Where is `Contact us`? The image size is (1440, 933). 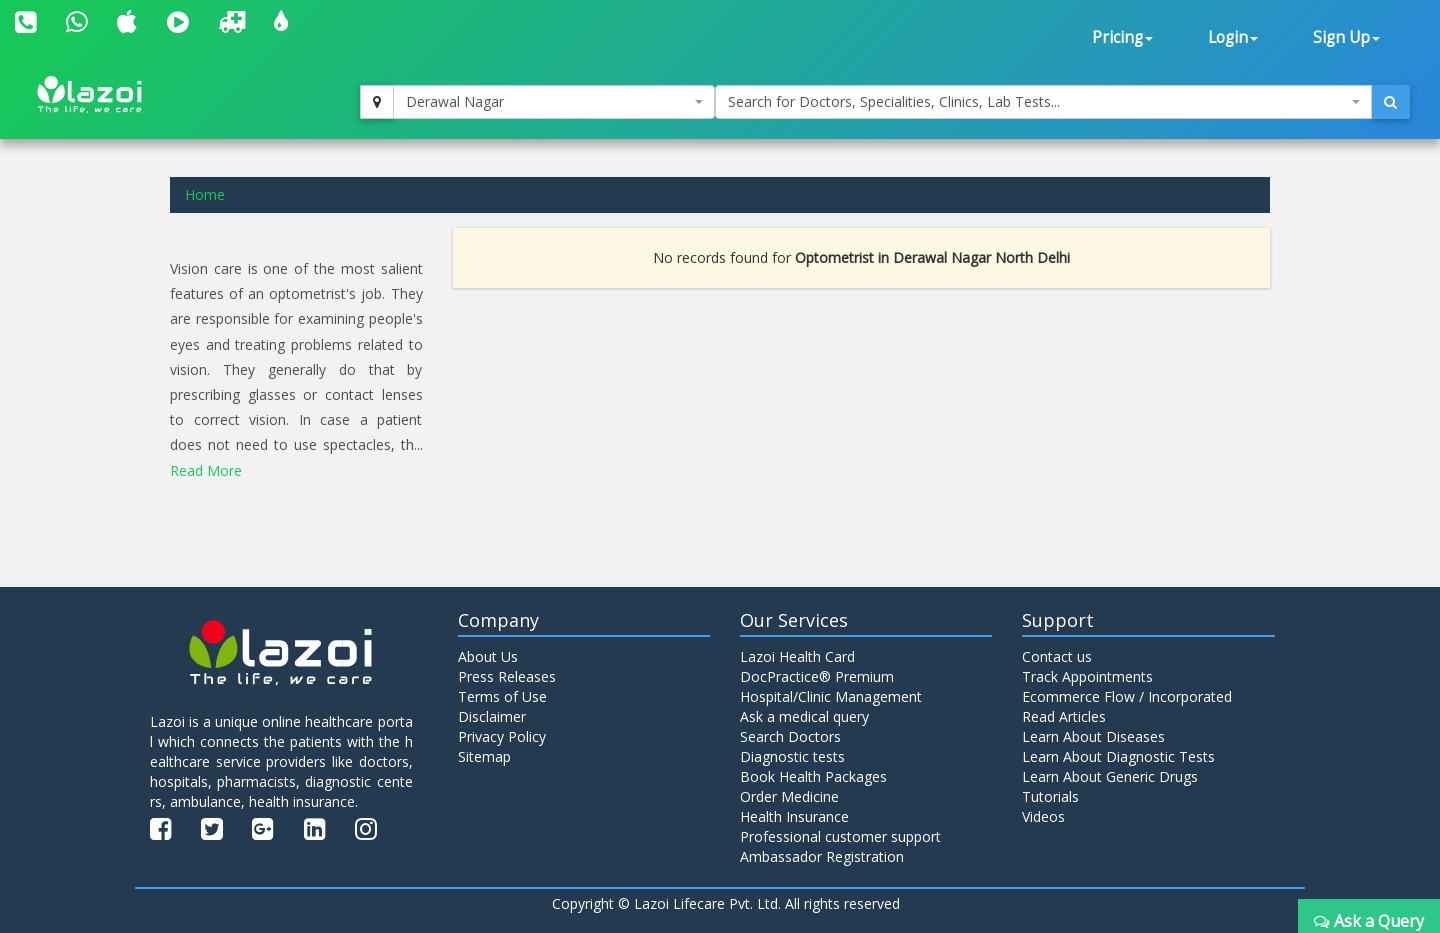 Contact us is located at coordinates (1057, 656).